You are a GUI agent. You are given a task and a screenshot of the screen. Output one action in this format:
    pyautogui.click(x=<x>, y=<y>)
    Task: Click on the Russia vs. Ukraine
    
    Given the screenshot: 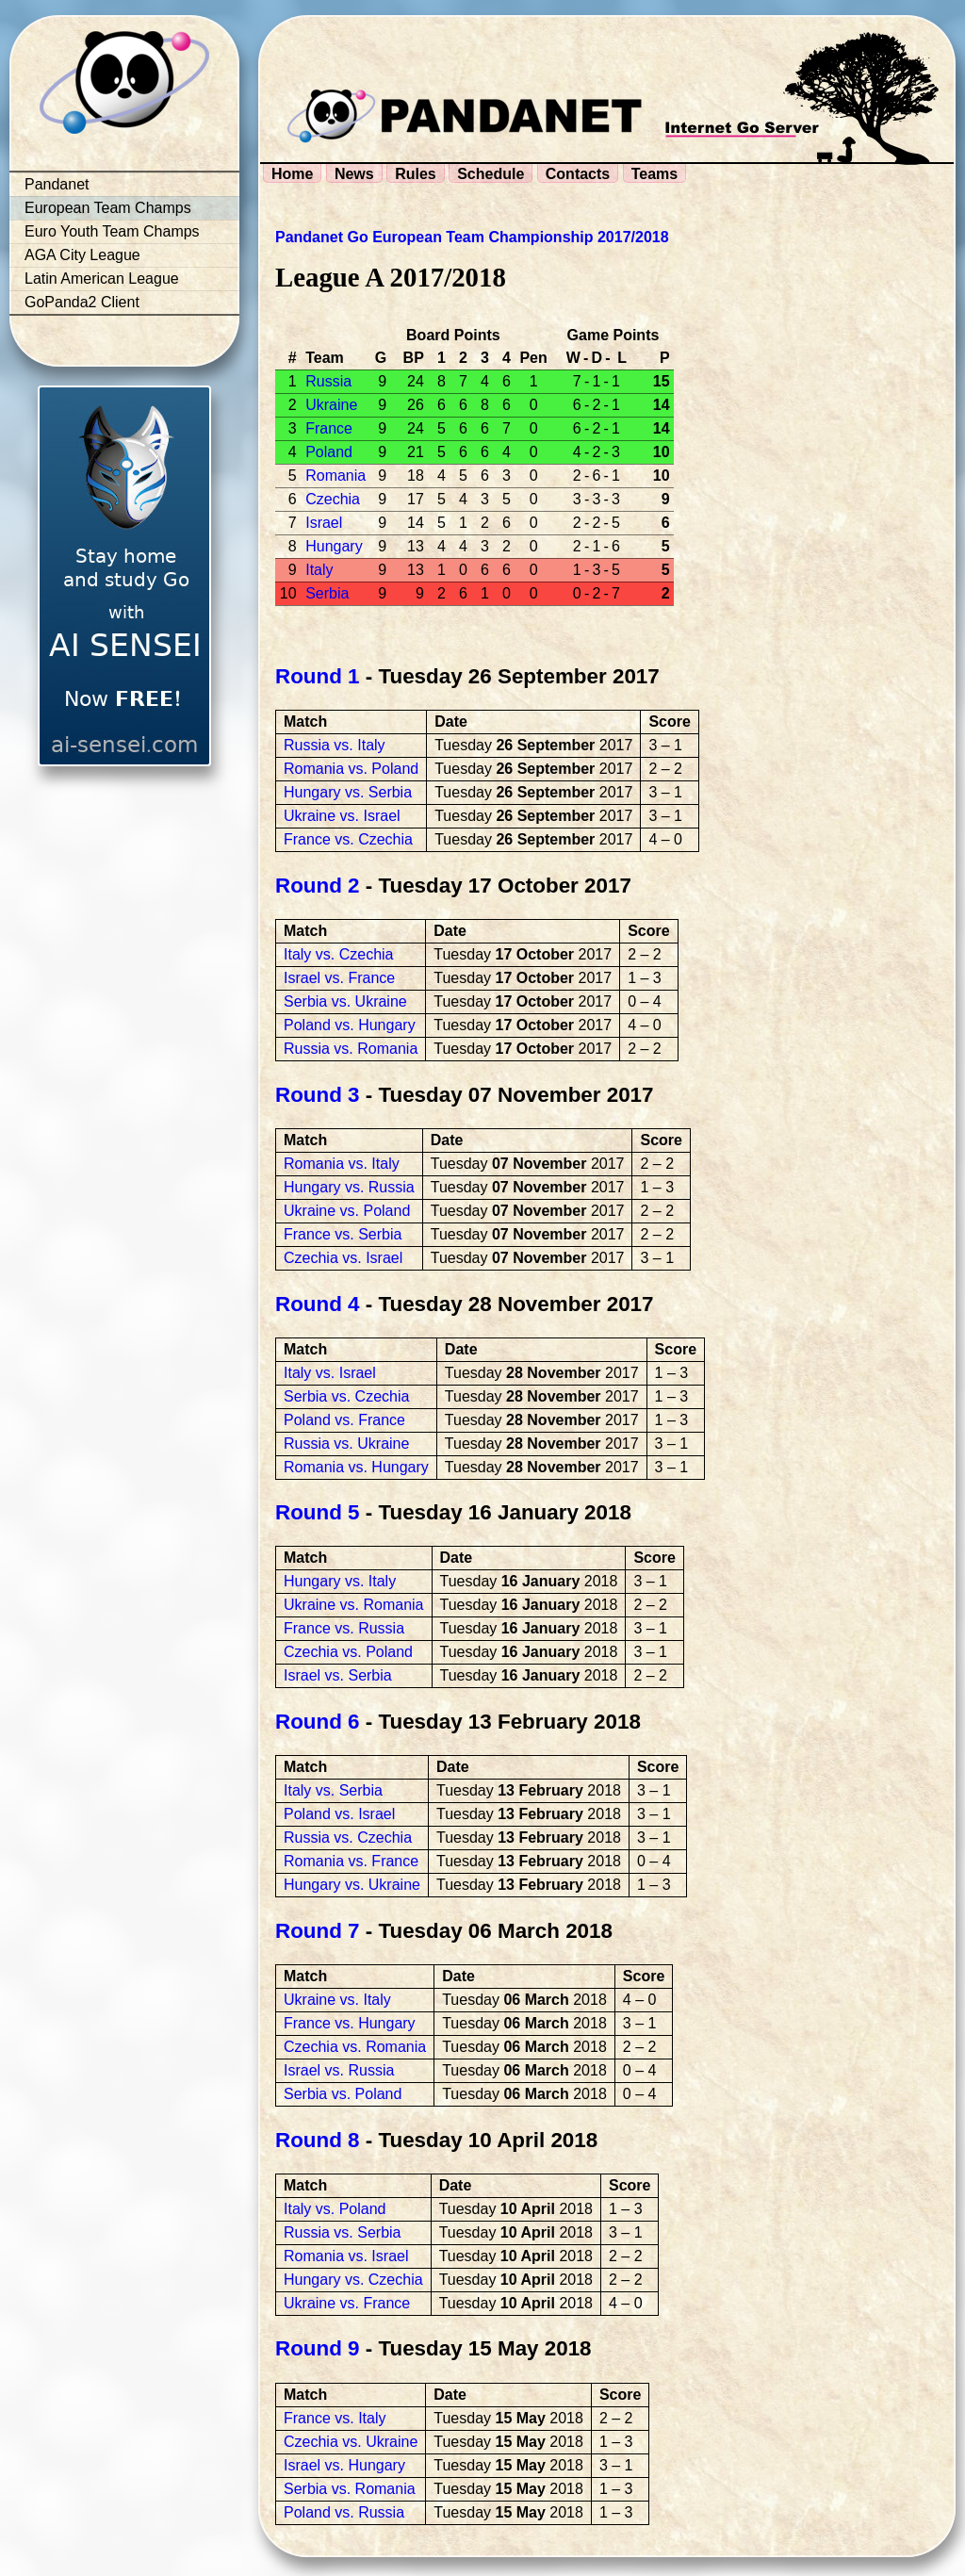 What is the action you would take?
    pyautogui.click(x=346, y=1444)
    